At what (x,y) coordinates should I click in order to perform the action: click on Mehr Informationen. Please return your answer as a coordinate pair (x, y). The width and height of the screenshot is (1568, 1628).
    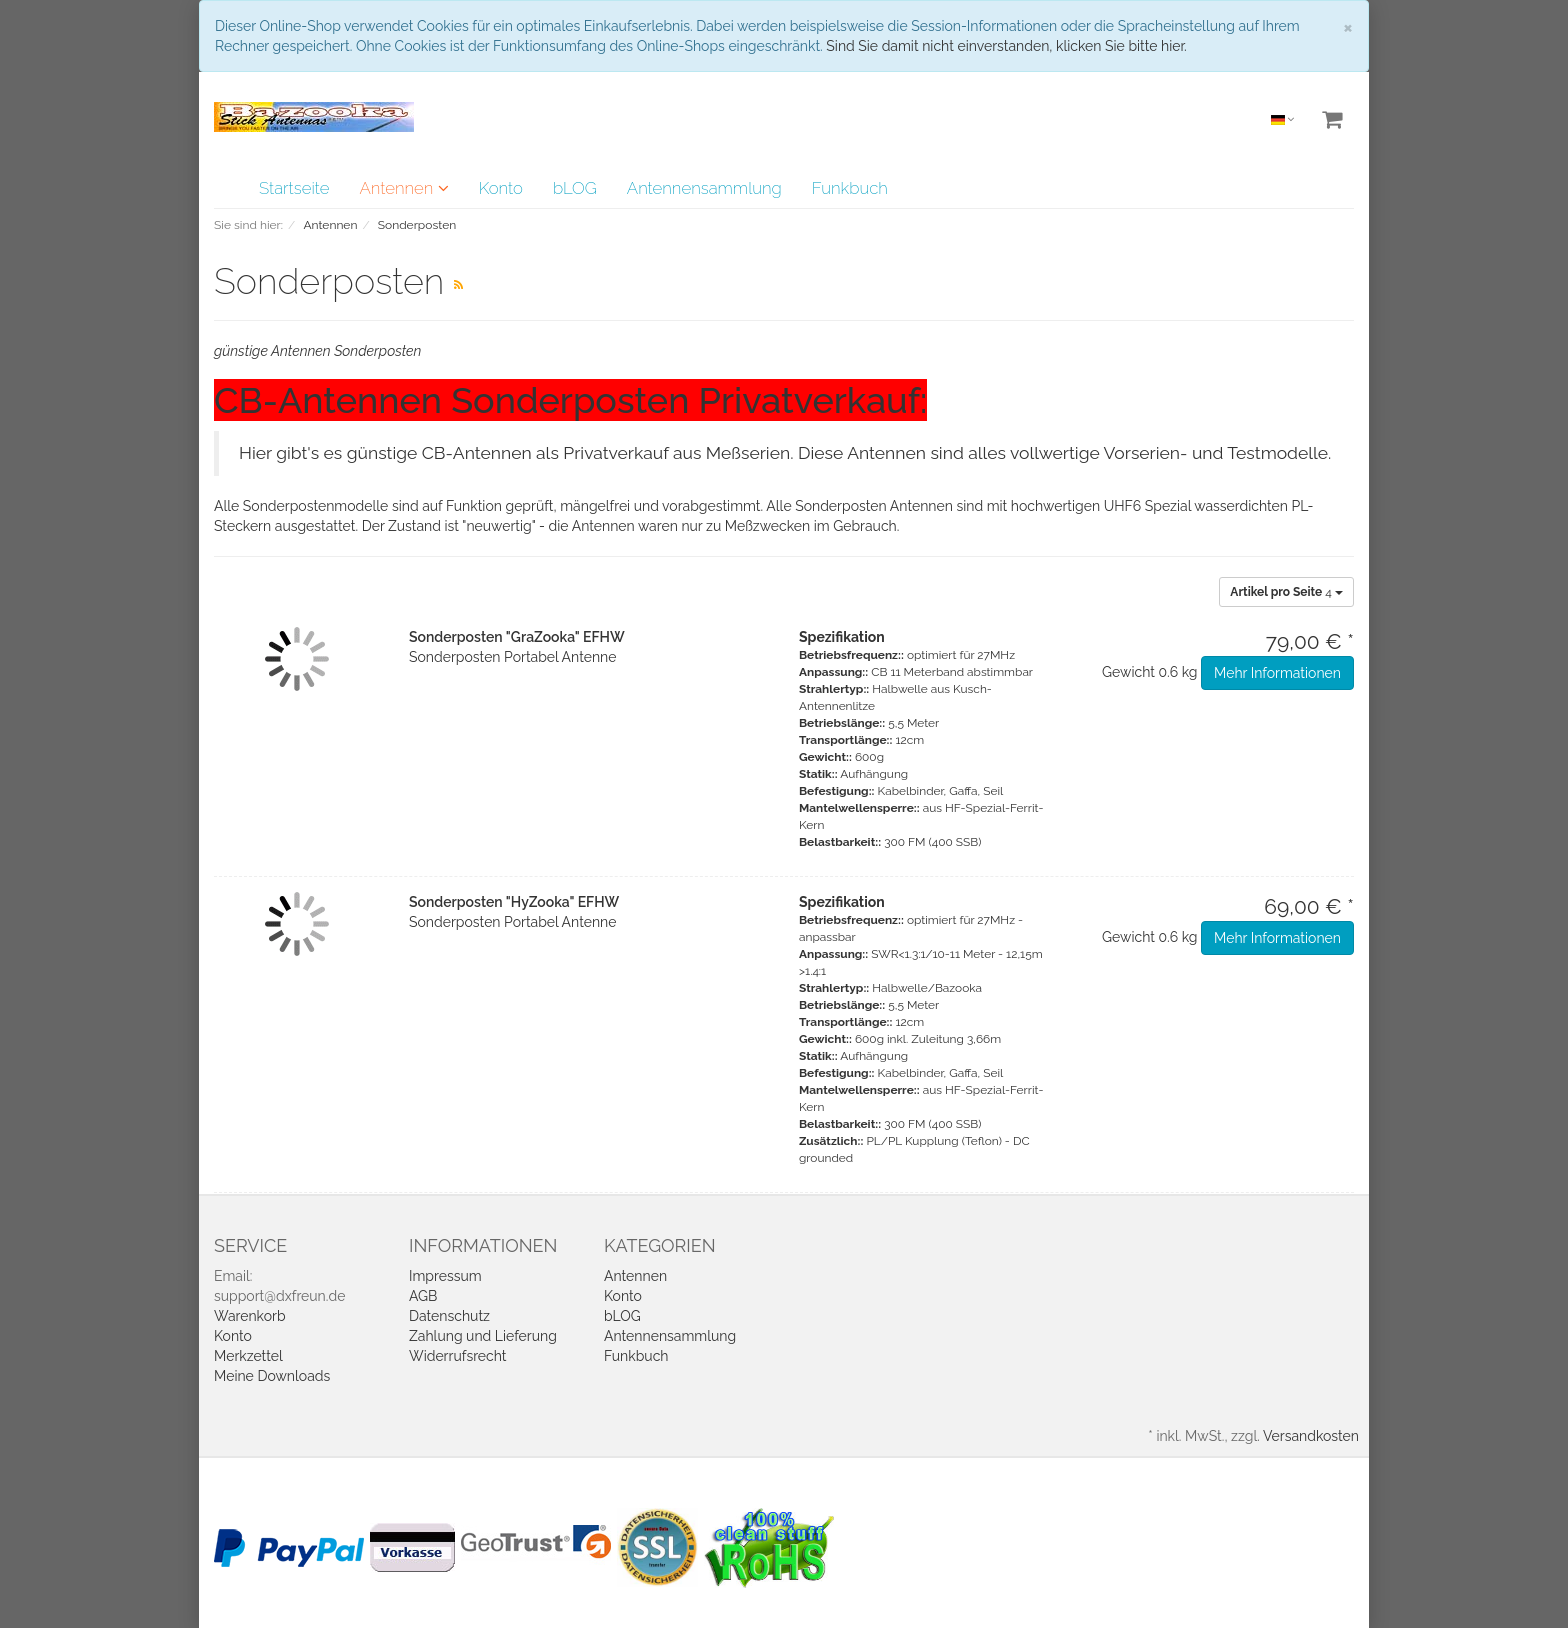
    Looking at the image, I should click on (1277, 673).